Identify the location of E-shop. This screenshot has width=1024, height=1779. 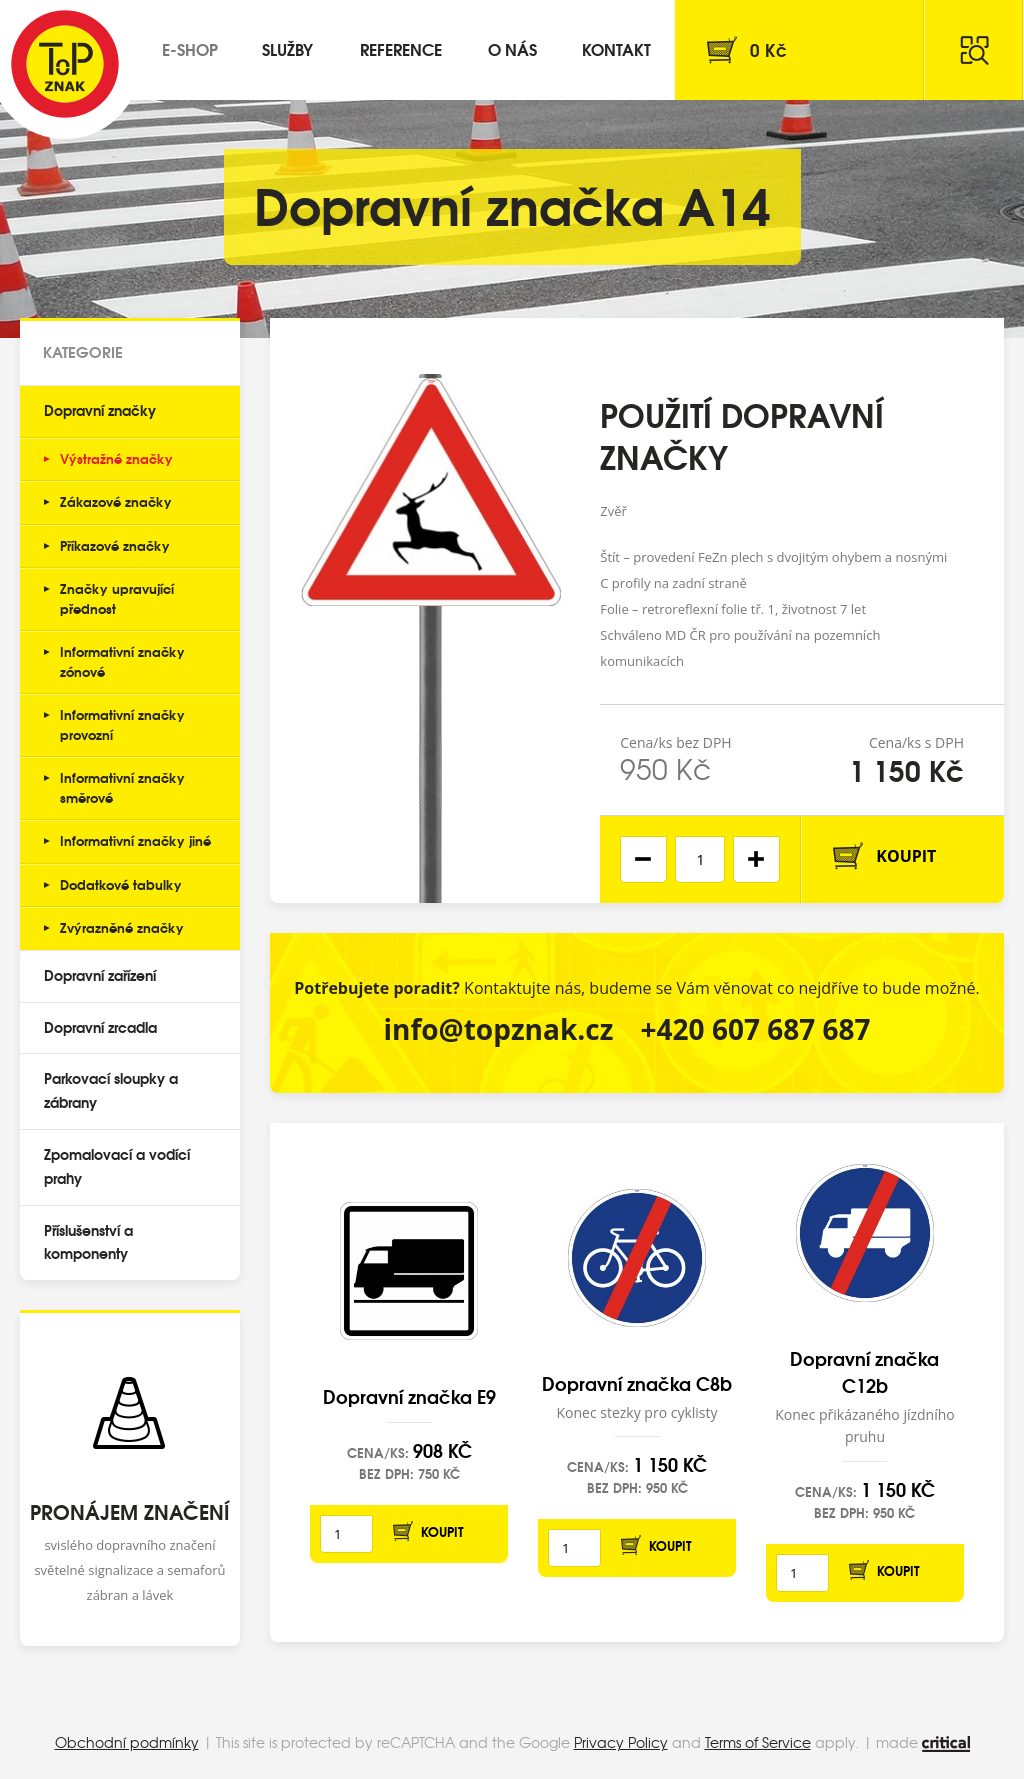
(190, 48).